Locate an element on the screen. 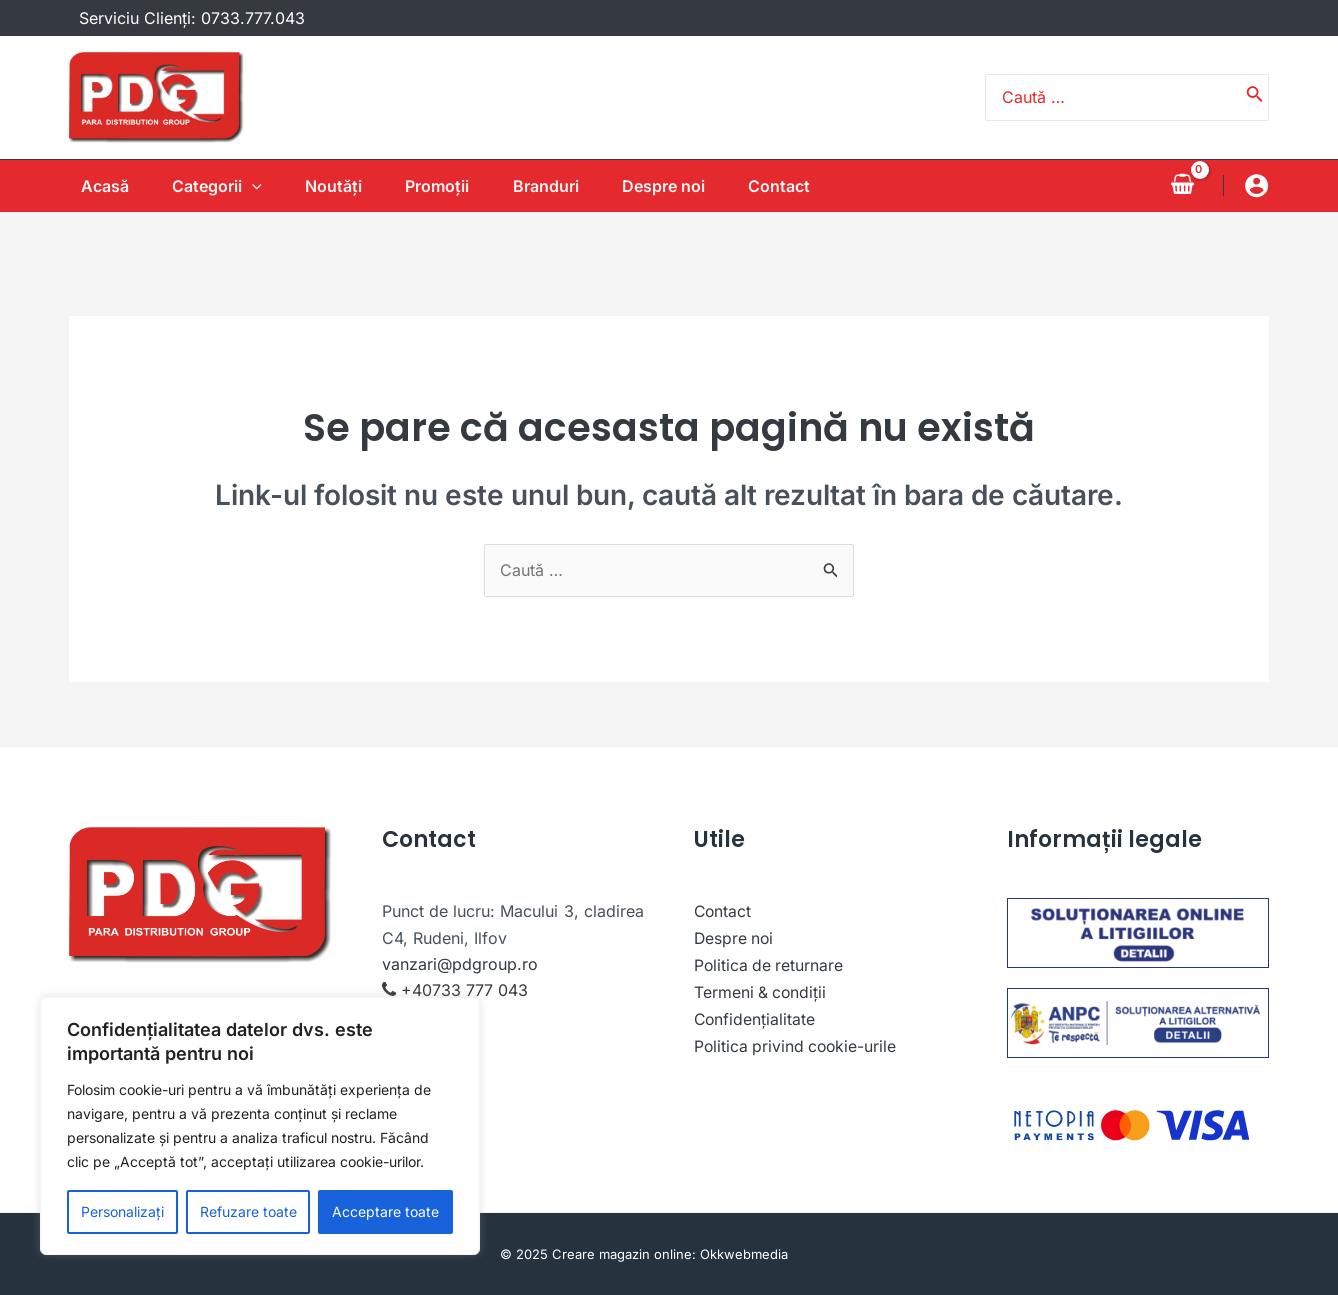 The width and height of the screenshot is (1338, 1295). Promoții is located at coordinates (440, 186).